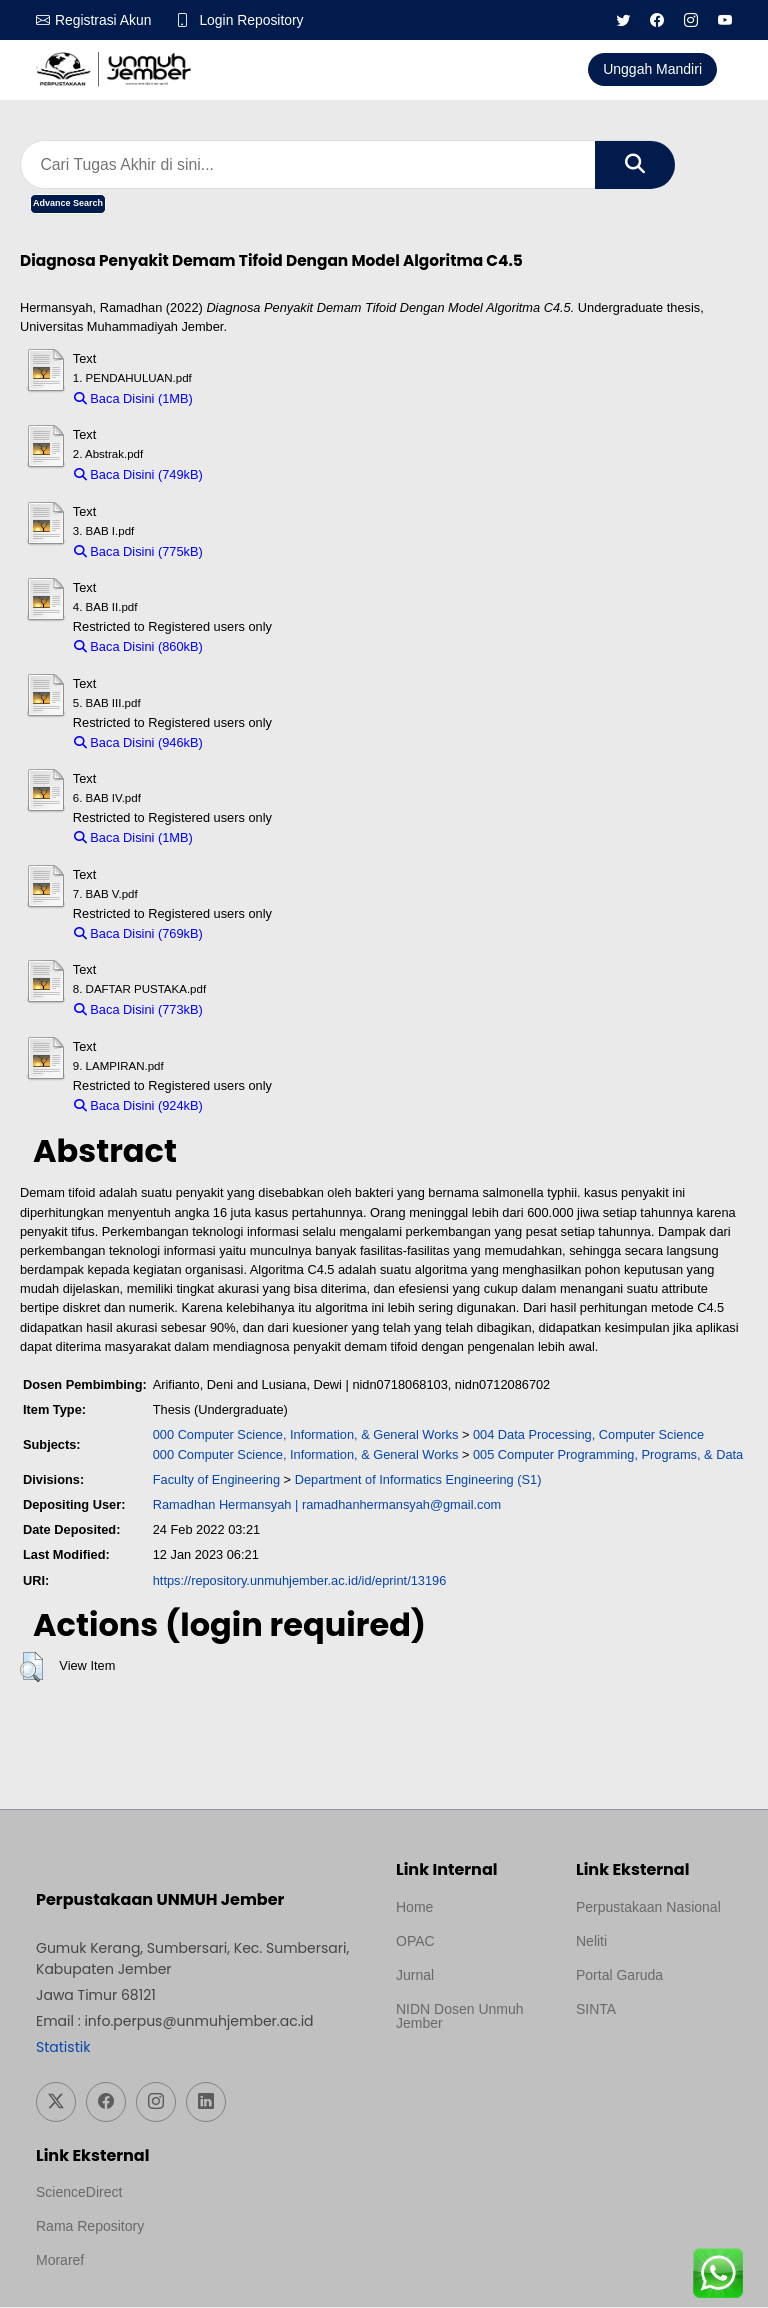  I want to click on Baca Disini (924kB), so click(138, 1106).